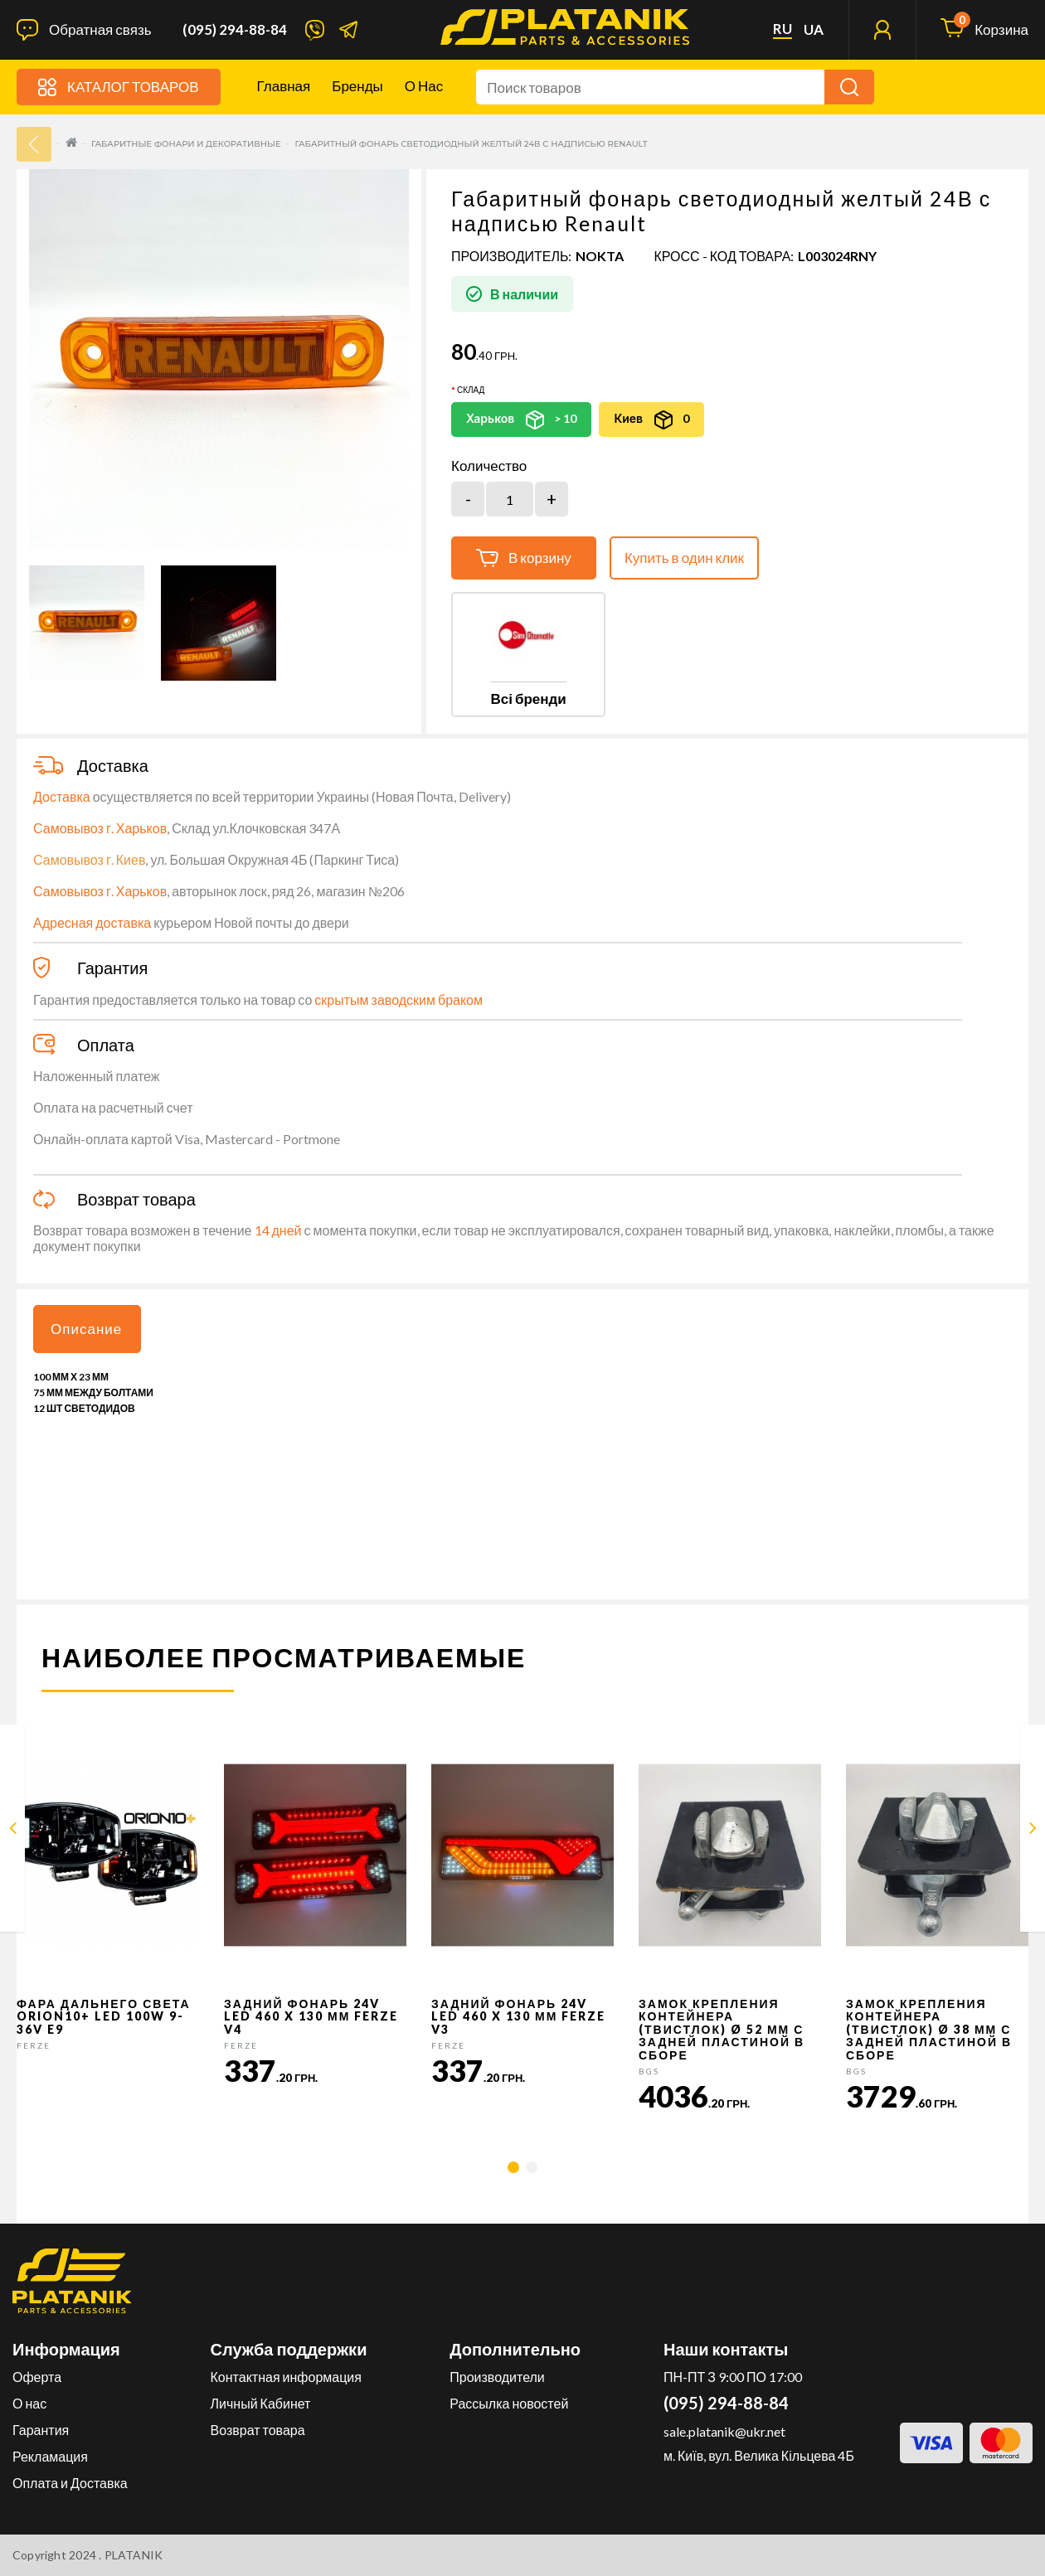 This screenshot has width=1045, height=2576. Describe the element at coordinates (234, 30) in the screenshot. I see `(095) 294-88-84` at that location.